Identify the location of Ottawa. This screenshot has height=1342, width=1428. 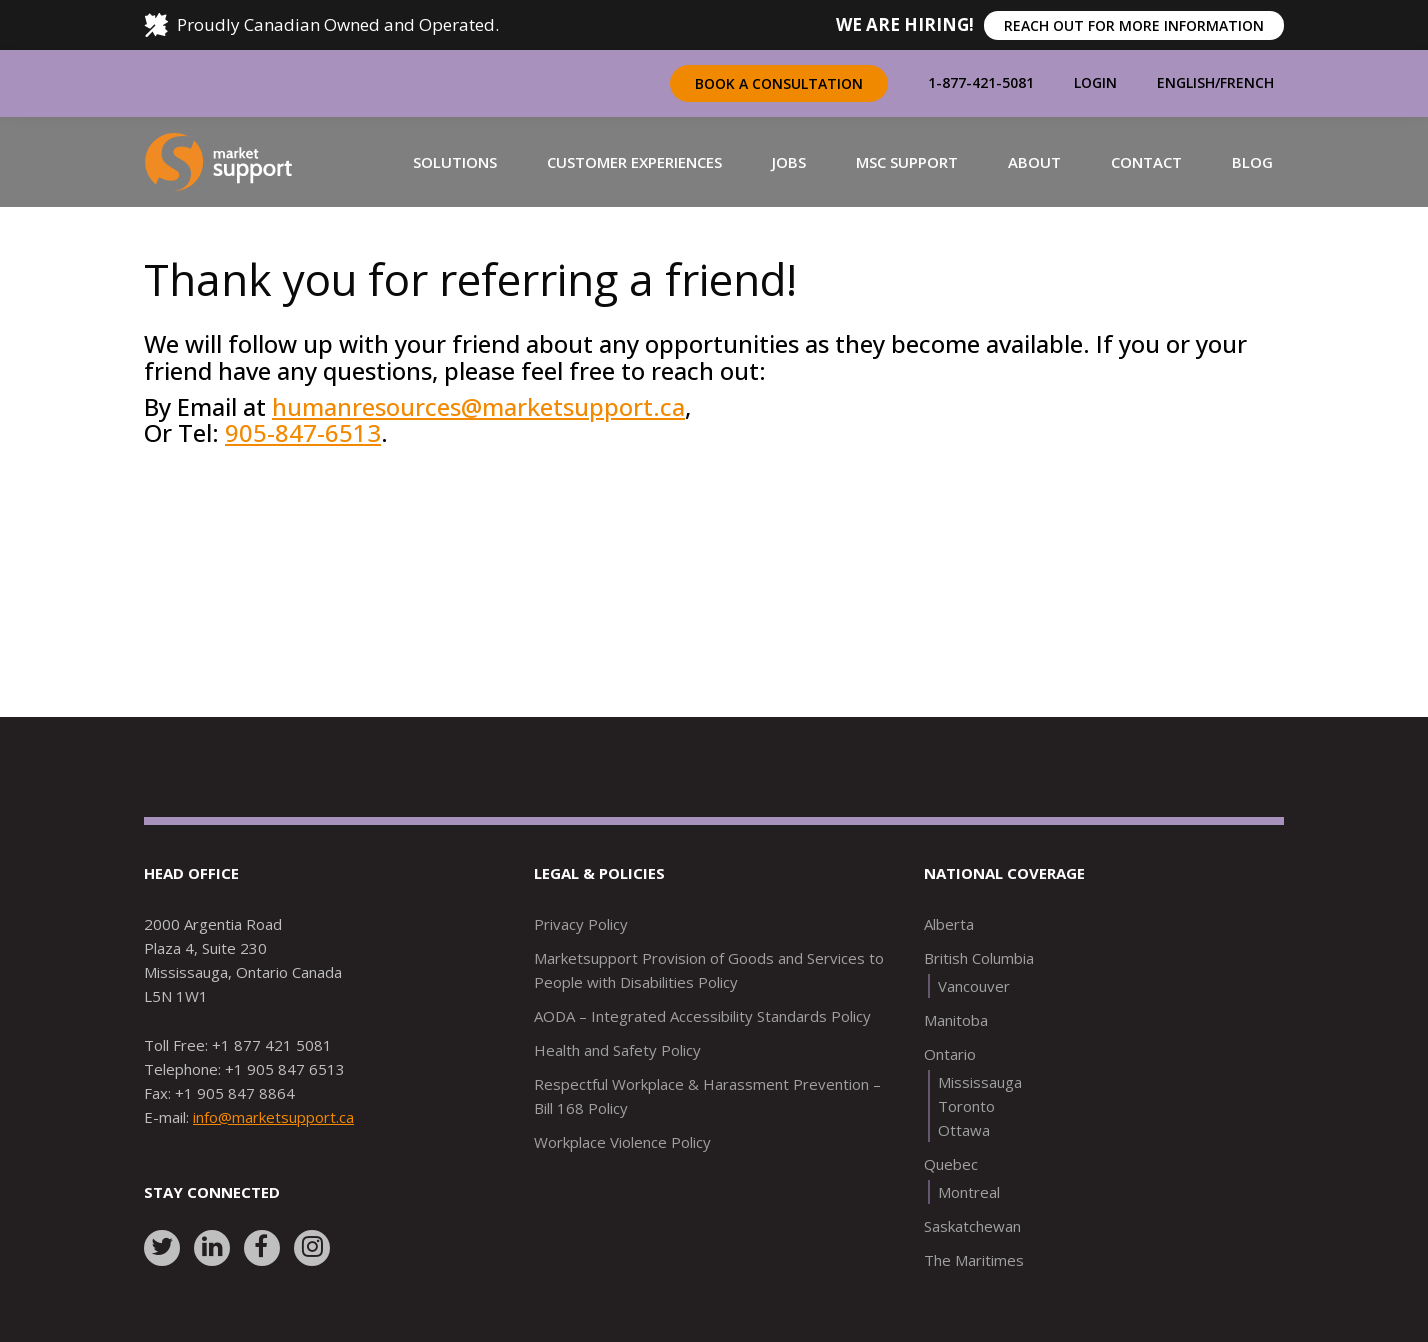
(964, 1130).